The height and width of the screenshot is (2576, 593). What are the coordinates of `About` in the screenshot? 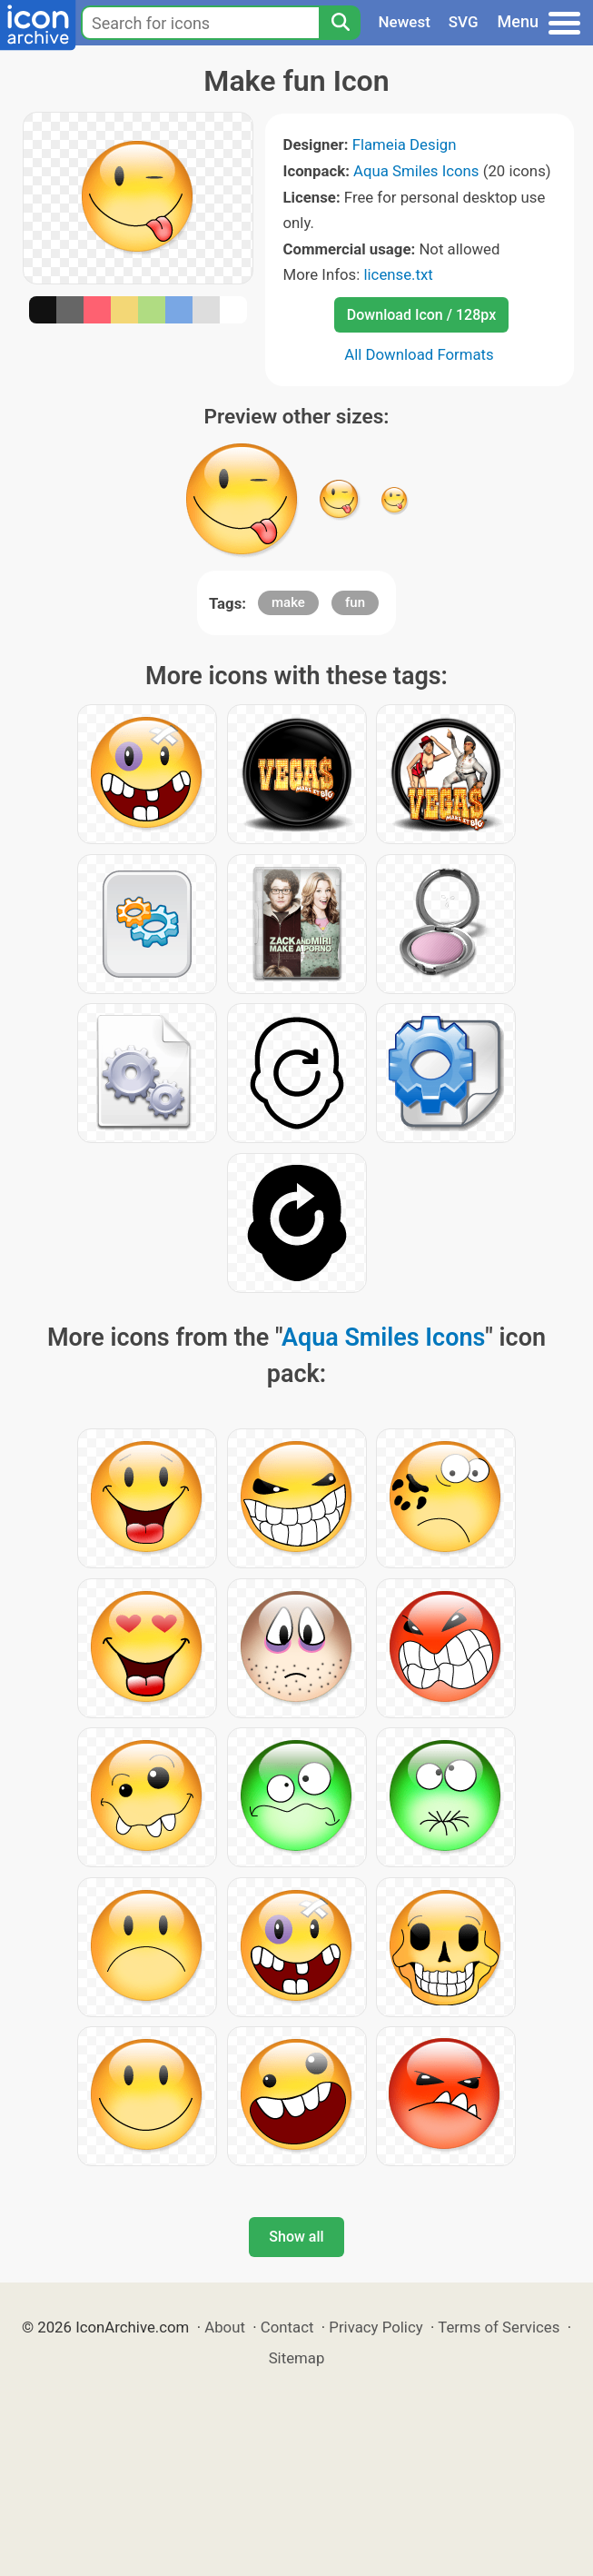 It's located at (224, 2327).